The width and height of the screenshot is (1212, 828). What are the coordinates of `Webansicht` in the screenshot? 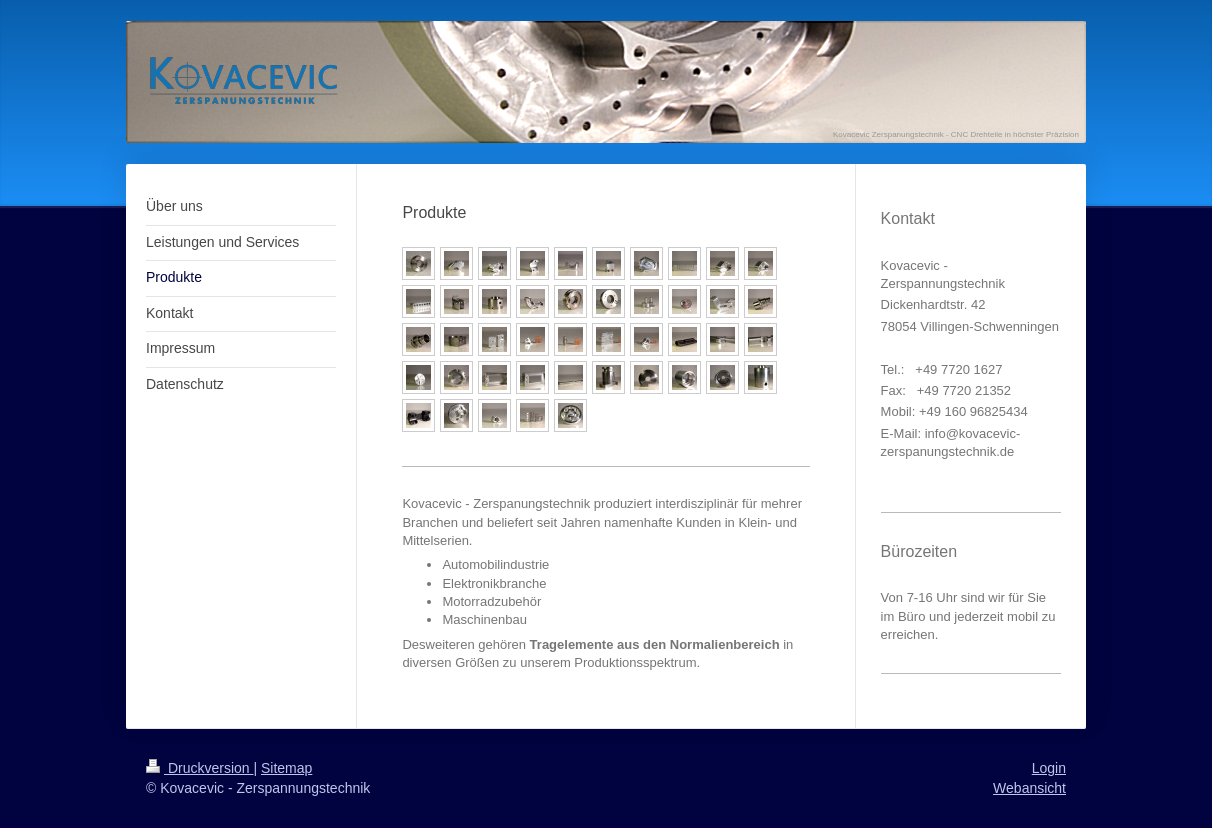 It's located at (1029, 788).